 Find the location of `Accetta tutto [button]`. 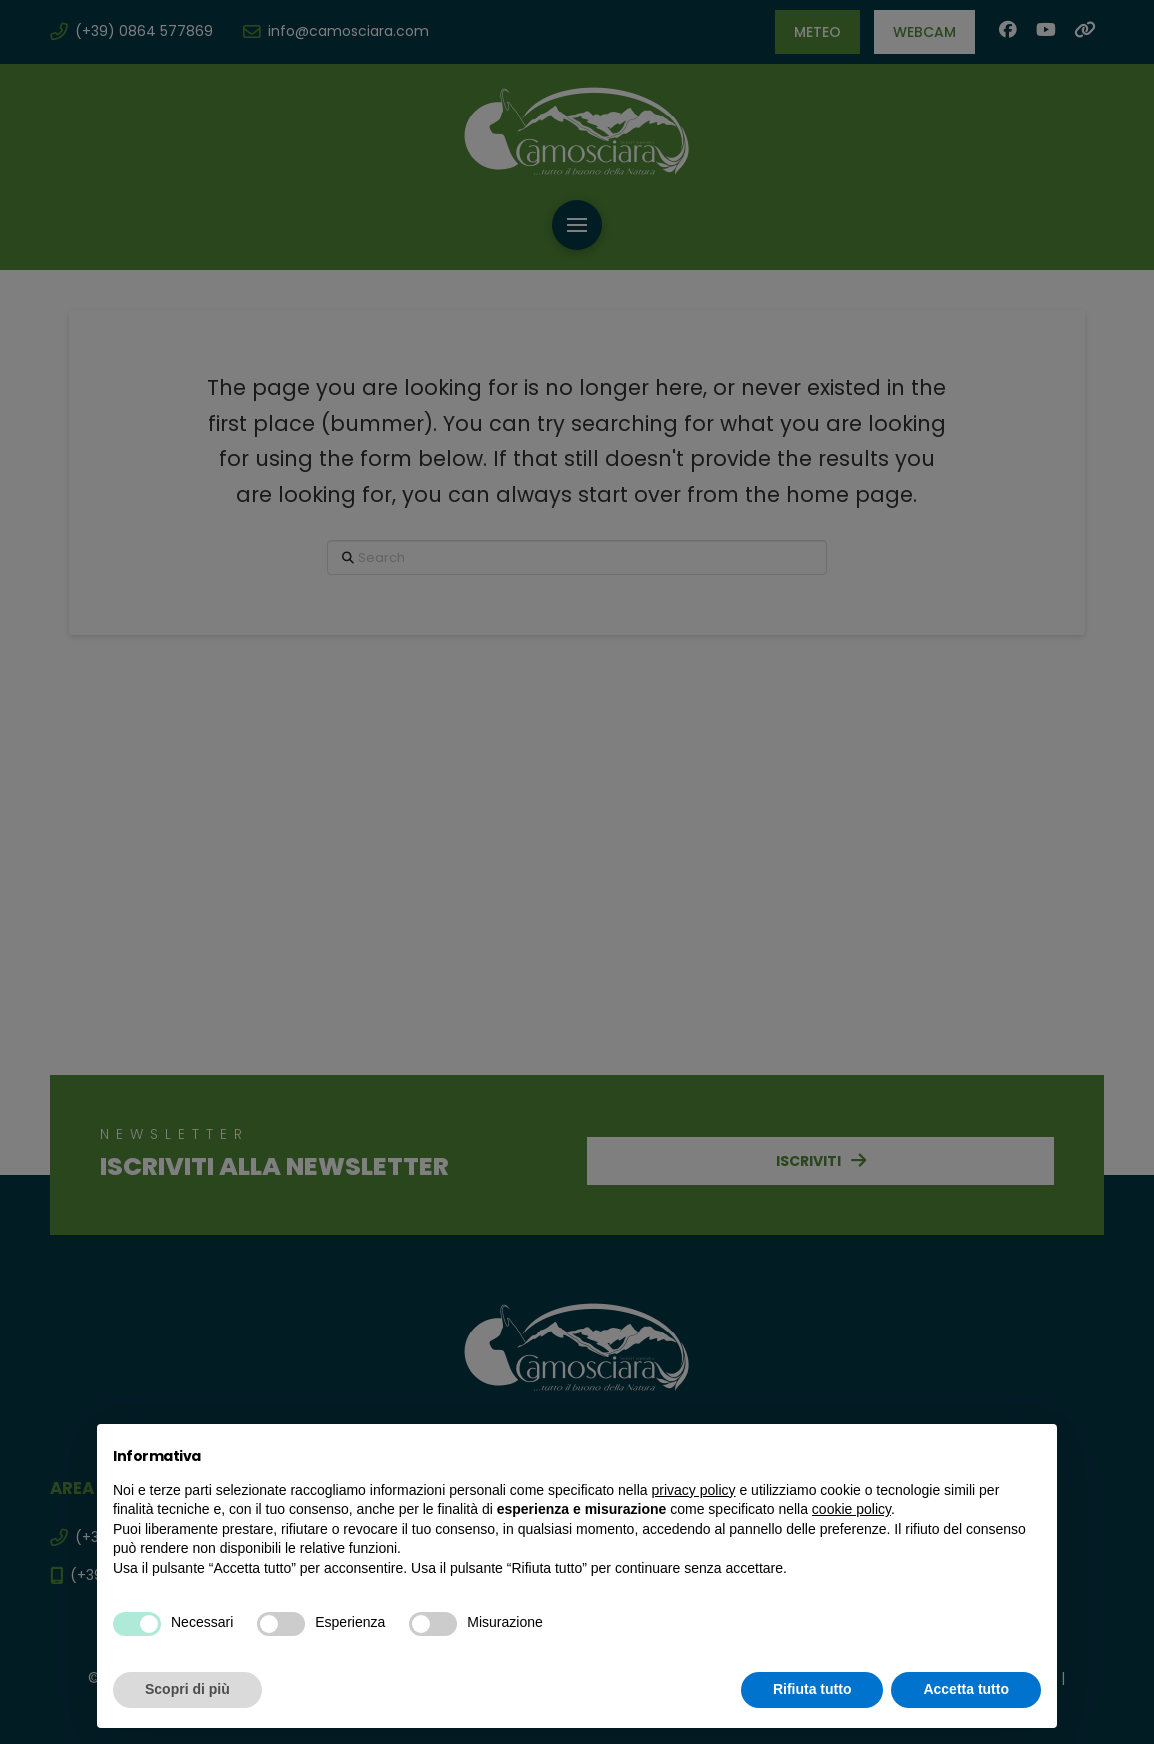

Accetta tutto [button] is located at coordinates (966, 1689).